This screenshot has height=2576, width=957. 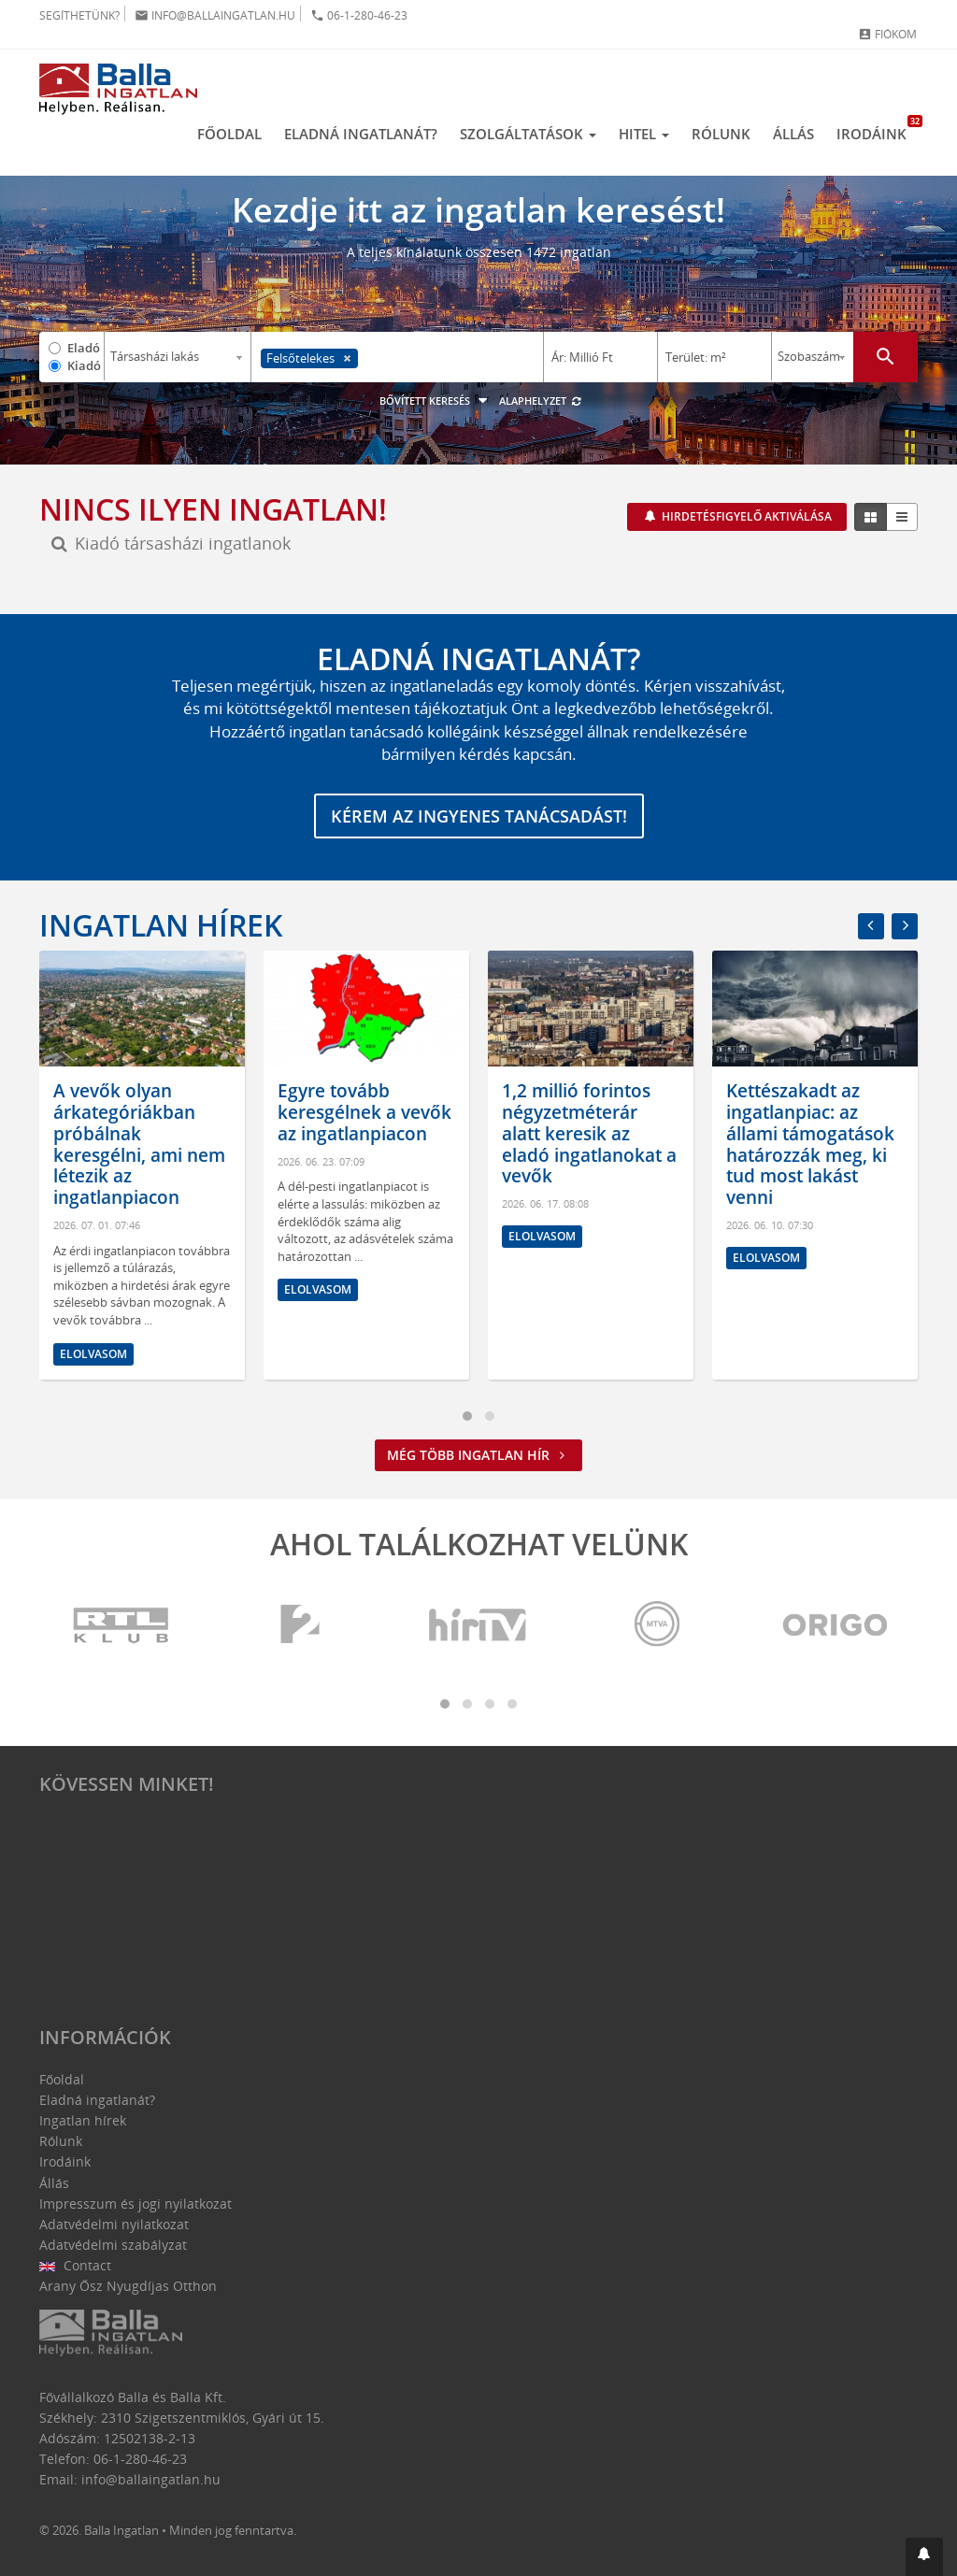 What do you see at coordinates (135, 2203) in the screenshot?
I see `Impresszum és jogi nyilatkozat` at bounding box center [135, 2203].